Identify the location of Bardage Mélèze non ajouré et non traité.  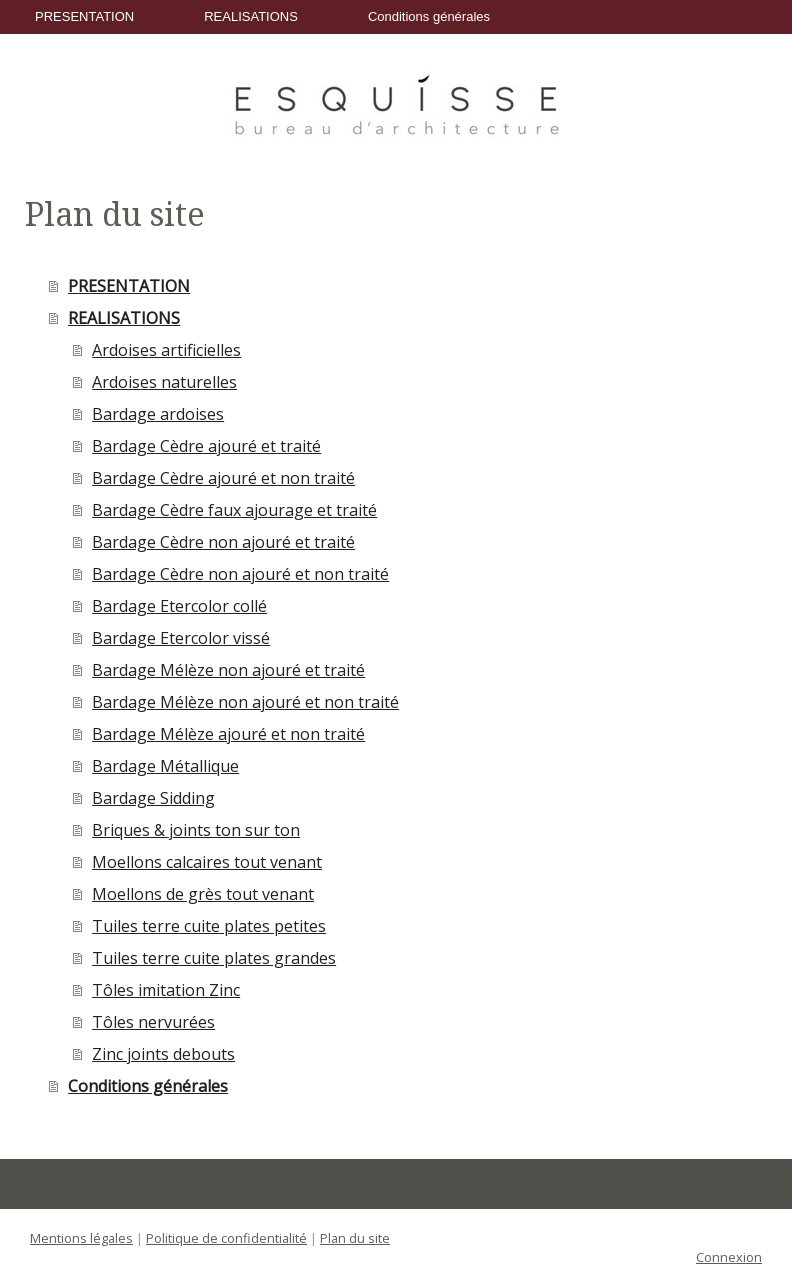
(245, 702).